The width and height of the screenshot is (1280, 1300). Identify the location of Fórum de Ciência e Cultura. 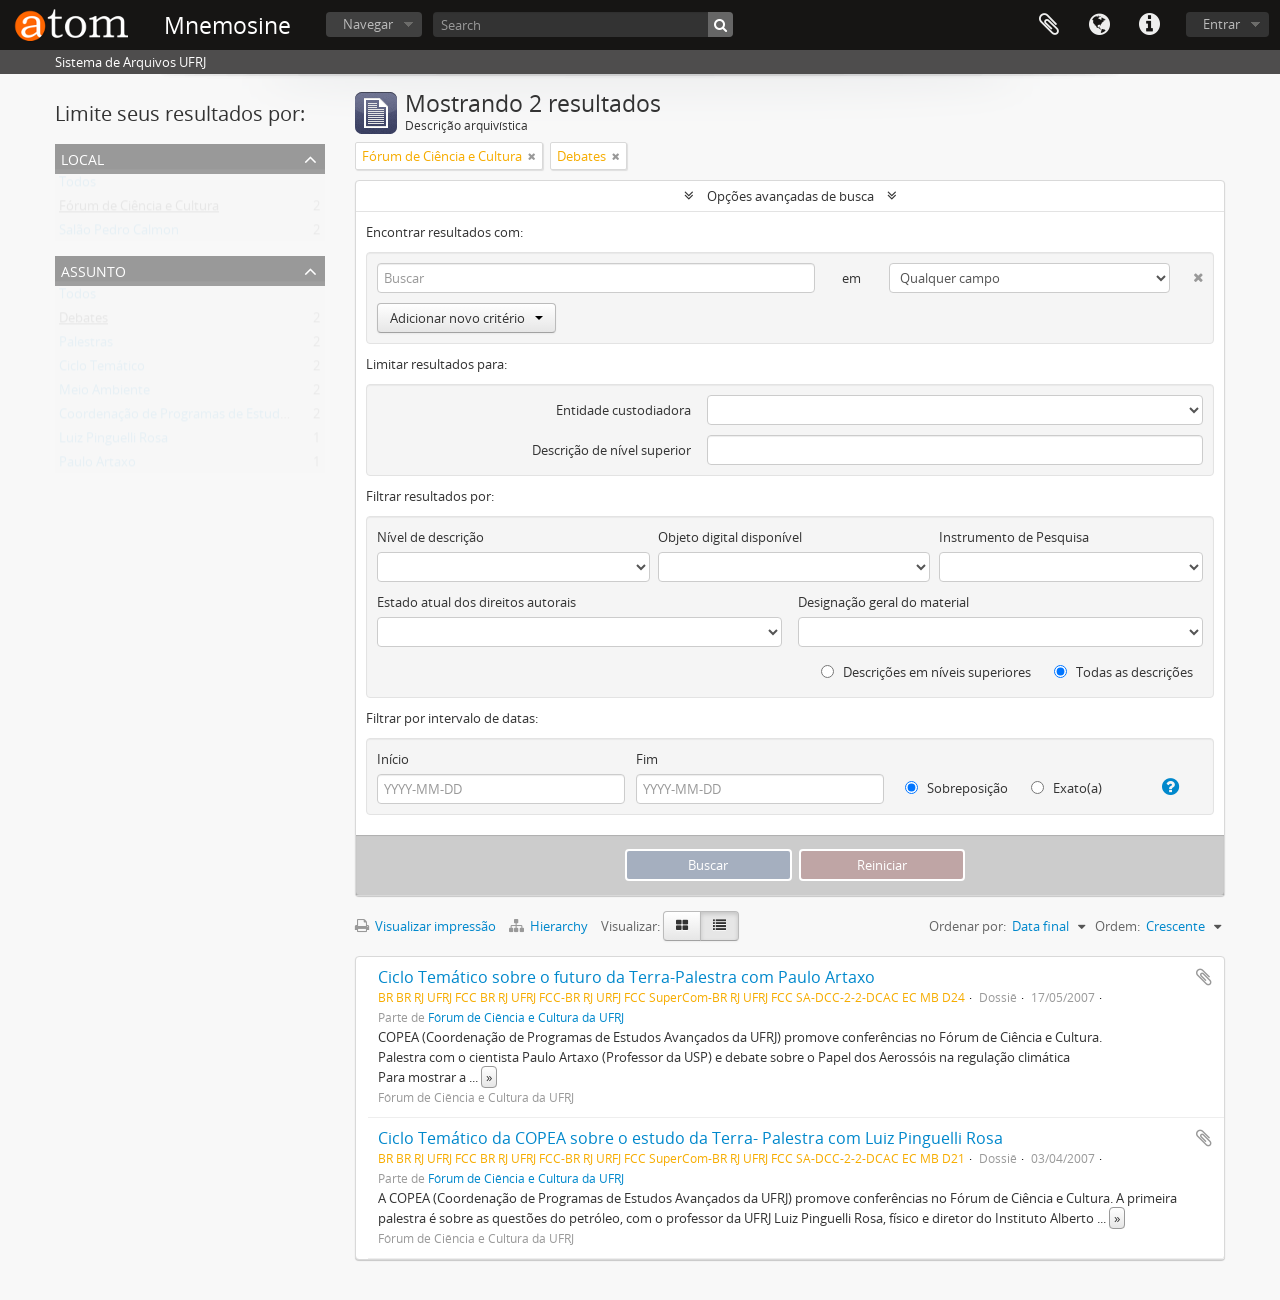
(139, 210).